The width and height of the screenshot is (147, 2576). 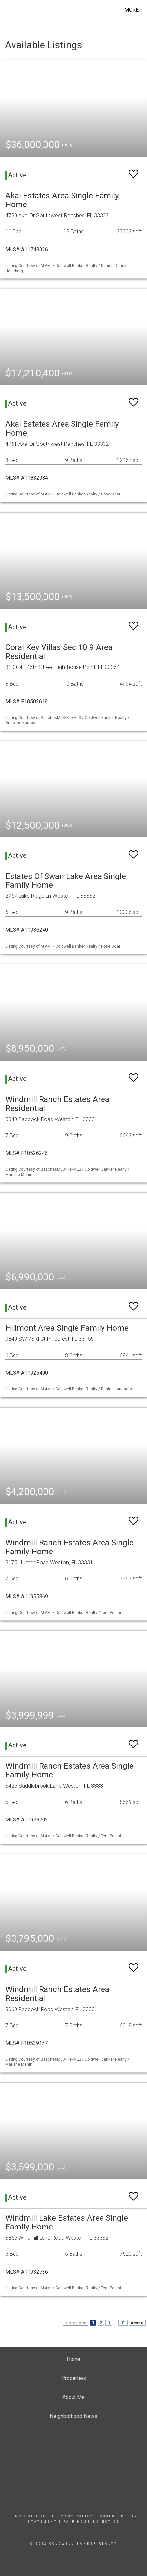 What do you see at coordinates (91, 2521) in the screenshot?
I see `Fair Housing Notice` at bounding box center [91, 2521].